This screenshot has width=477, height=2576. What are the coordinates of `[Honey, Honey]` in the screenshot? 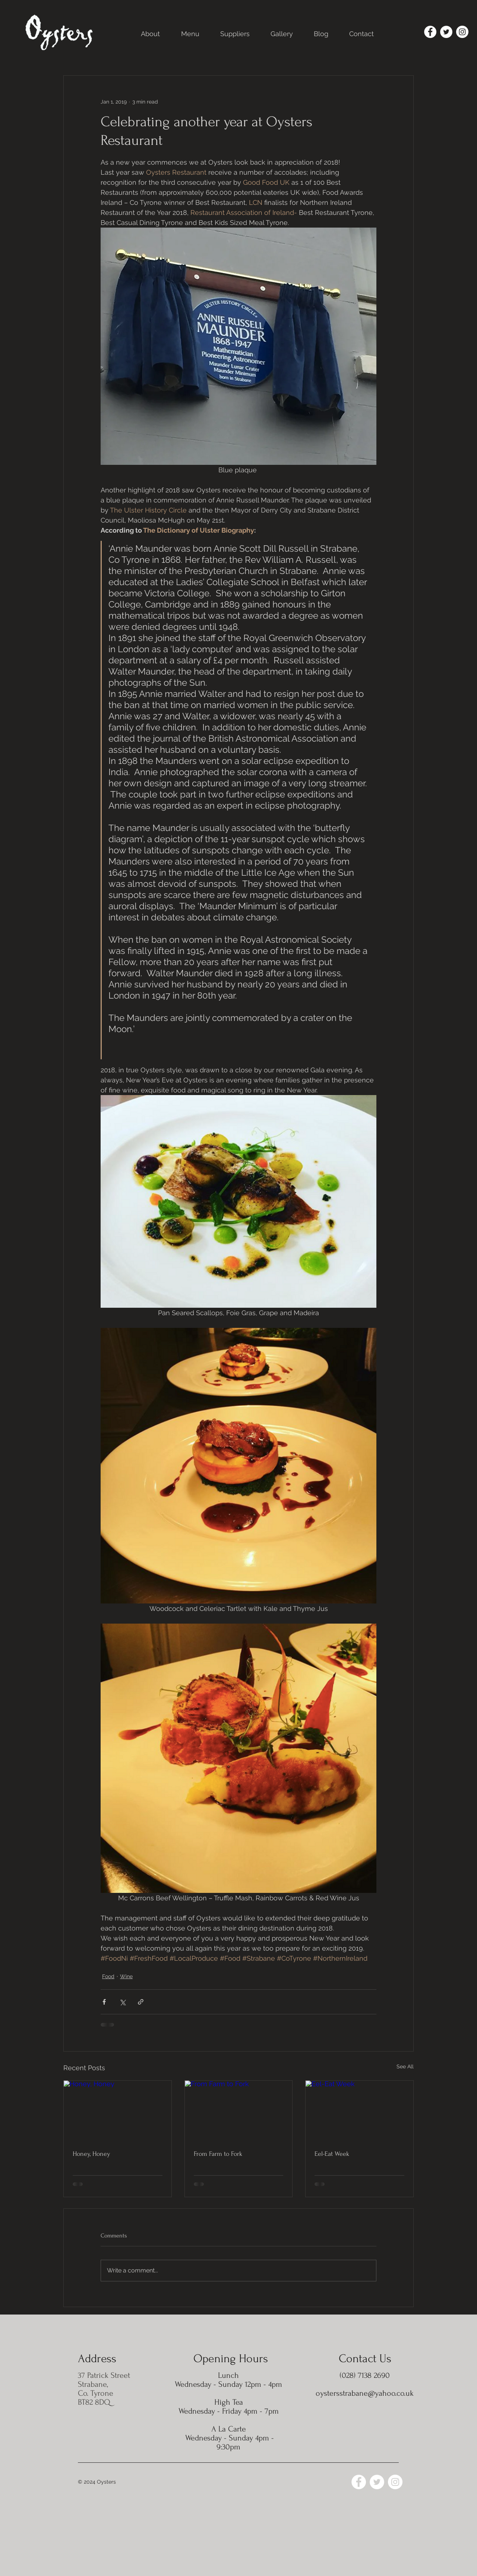 It's located at (117, 2111).